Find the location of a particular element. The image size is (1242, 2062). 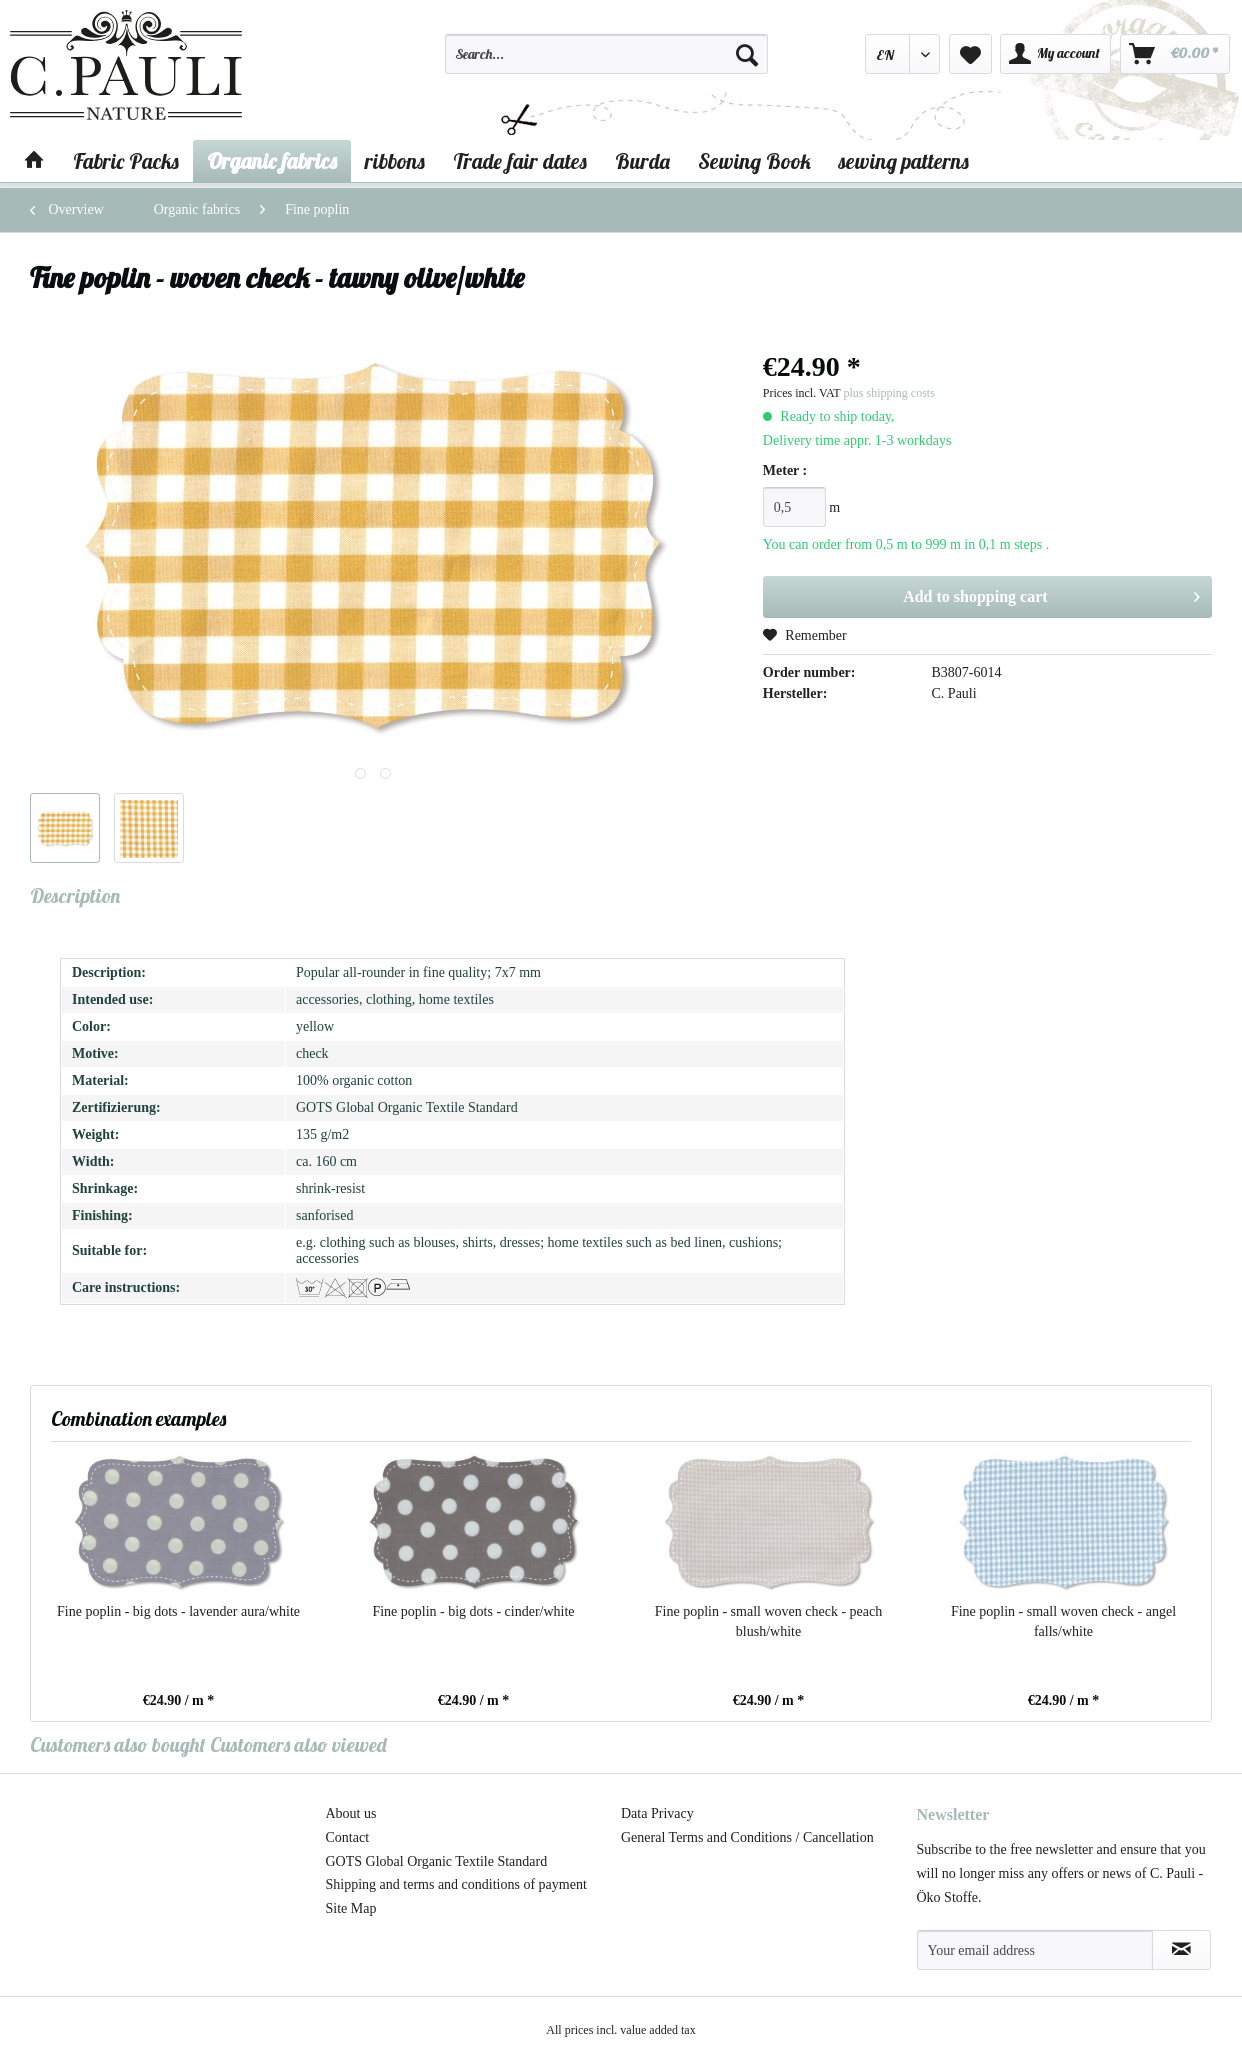

Fine poplin - big dots - lavender aura/white is located at coordinates (178, 1611).